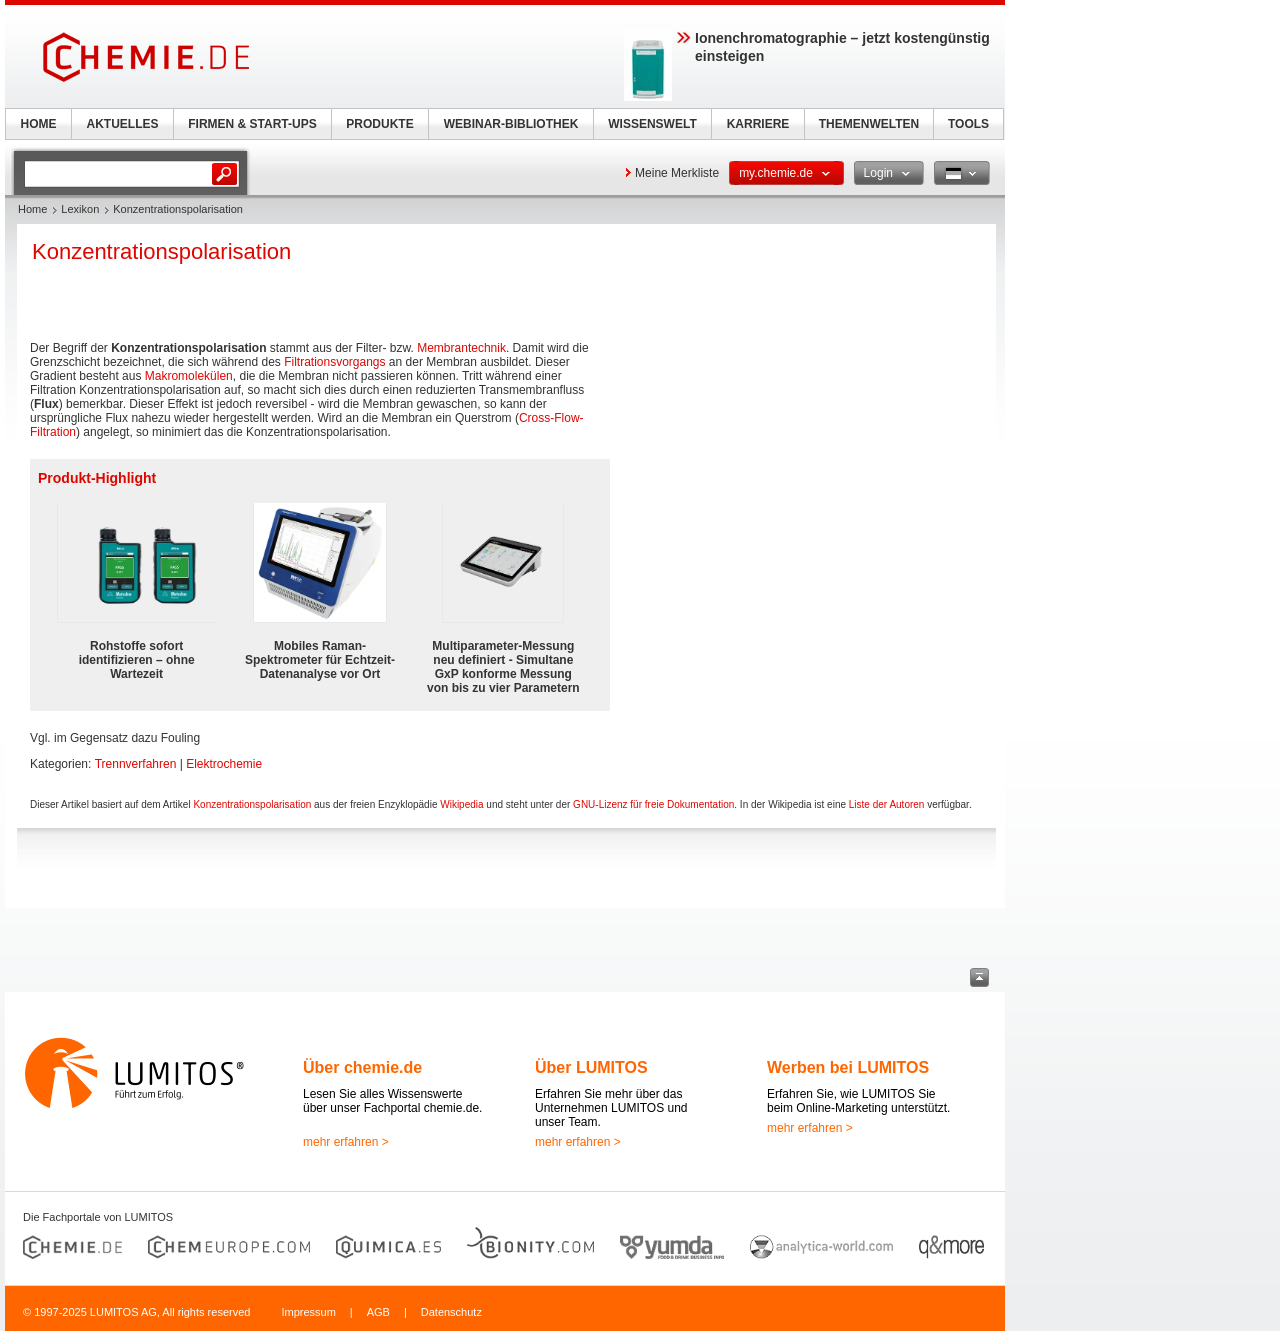 This screenshot has height=1331, width=1280. What do you see at coordinates (39, 124) in the screenshot?
I see `HOME` at bounding box center [39, 124].